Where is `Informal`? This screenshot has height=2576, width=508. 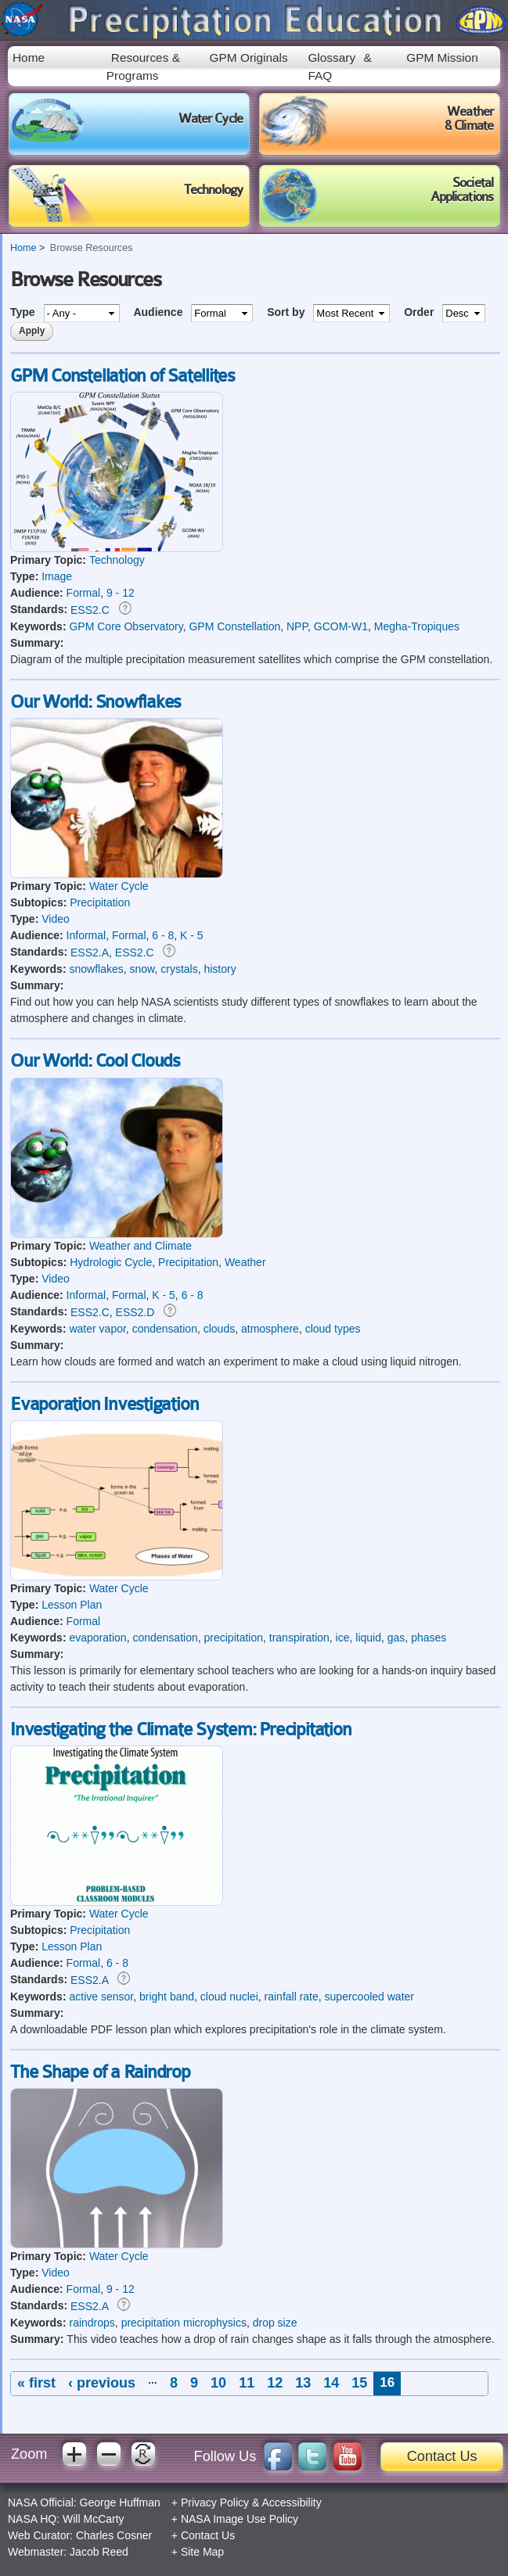 Informal is located at coordinates (86, 935).